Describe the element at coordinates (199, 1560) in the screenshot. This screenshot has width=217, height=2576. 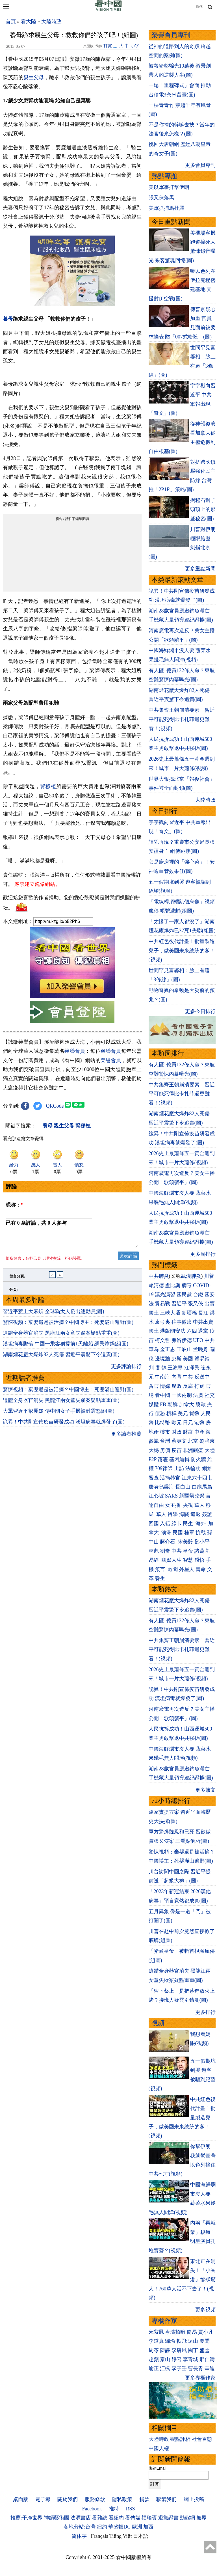
I see `感悟` at that location.